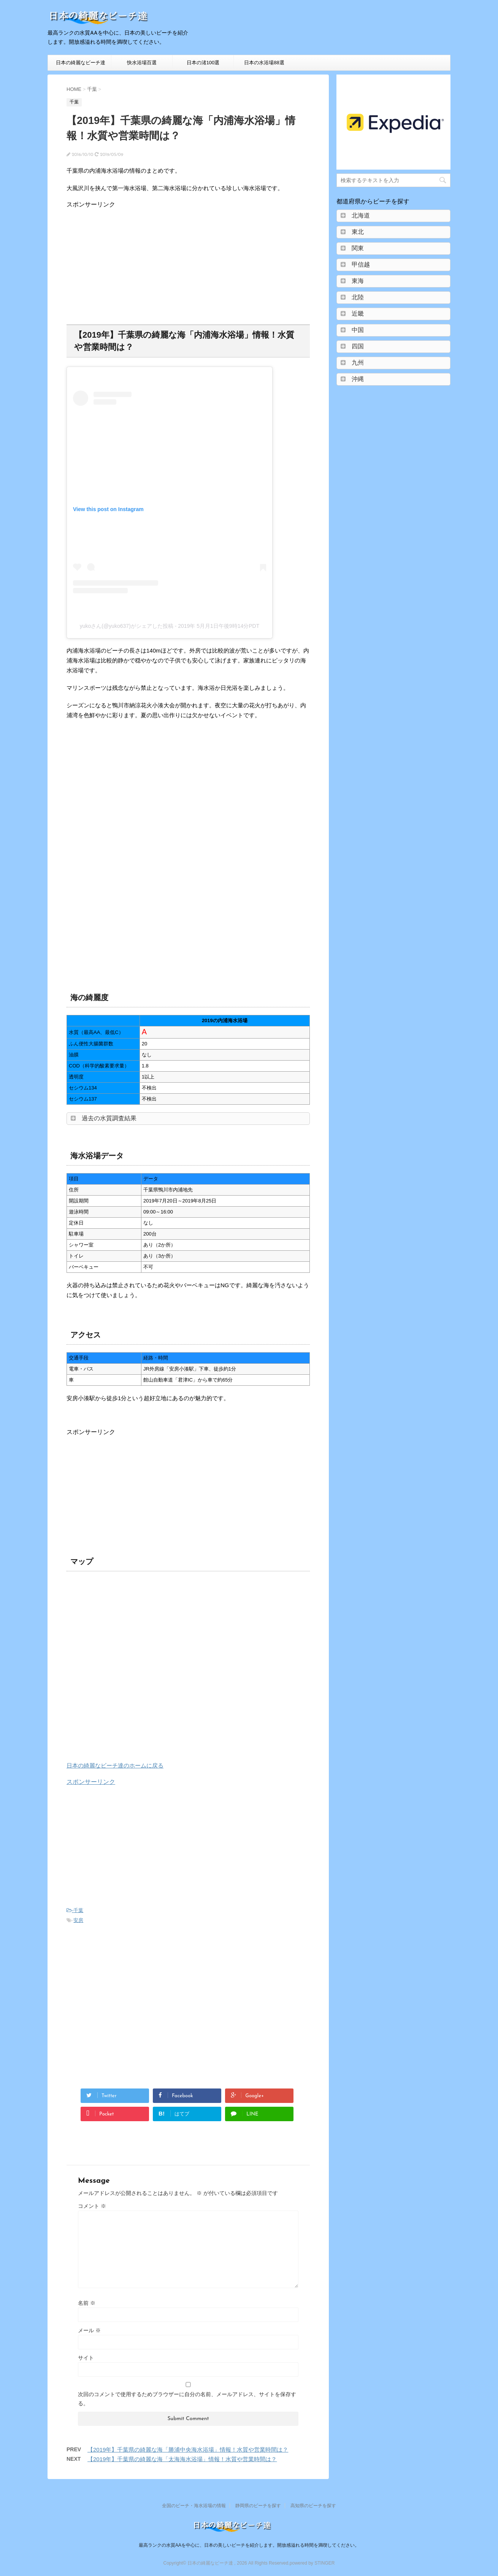 This screenshot has width=498, height=2576. What do you see at coordinates (194, 2505) in the screenshot?
I see `全国のビーチ・海水浴場の情報` at bounding box center [194, 2505].